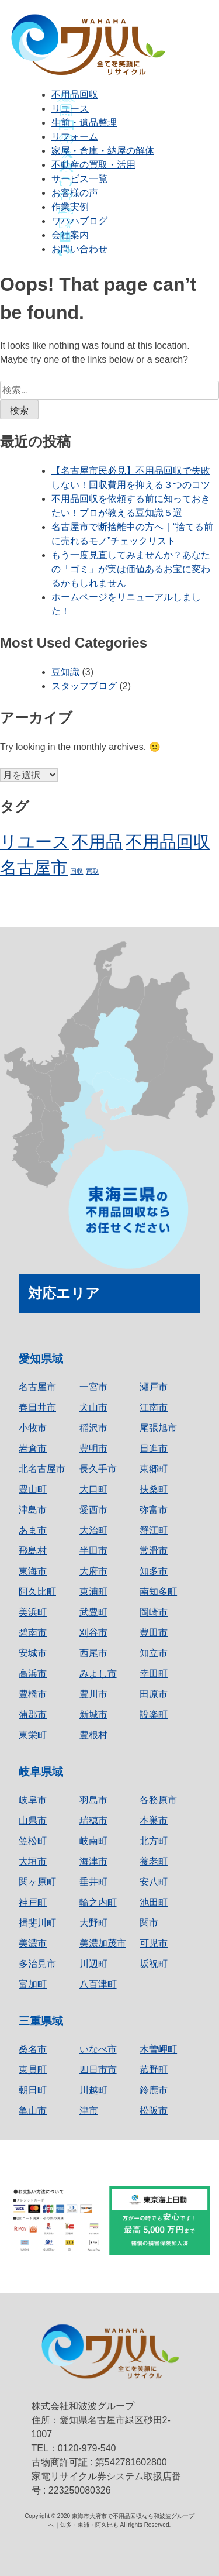 The width and height of the screenshot is (219, 2576). Describe the element at coordinates (79, 179) in the screenshot. I see `サービス一覧` at that location.